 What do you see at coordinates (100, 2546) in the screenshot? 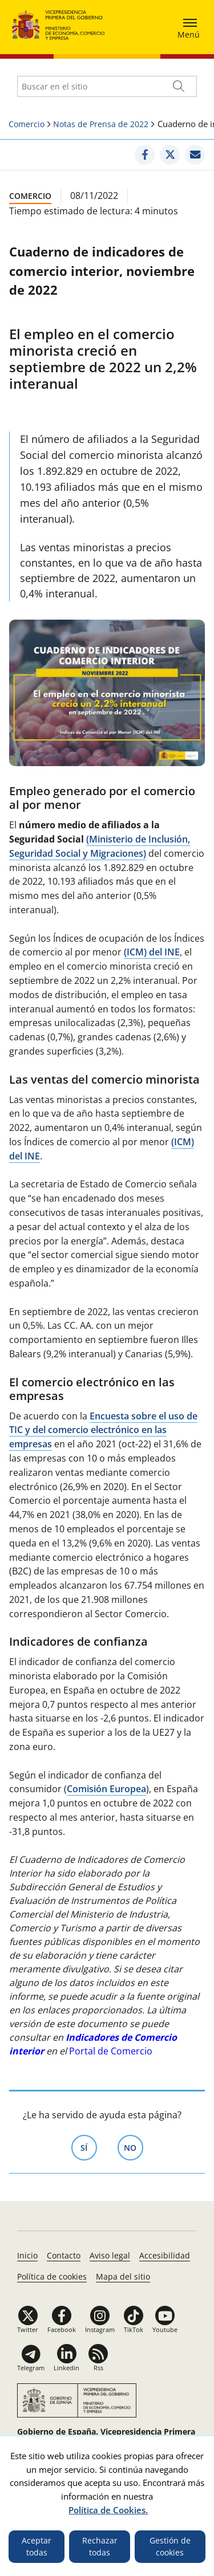
I see `Rechazar todas` at bounding box center [100, 2546].